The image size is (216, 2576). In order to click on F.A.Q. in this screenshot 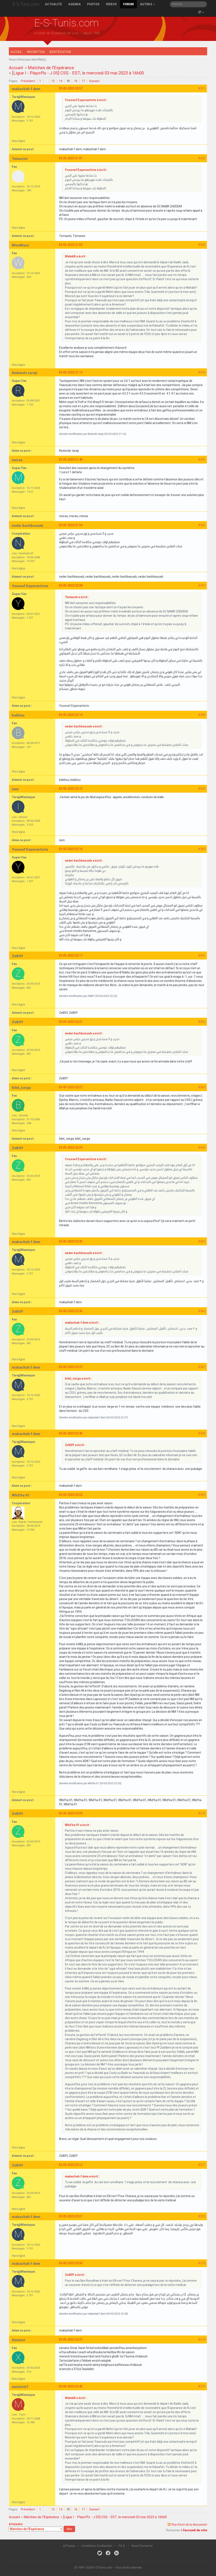, I will do `click(122, 2546)`.